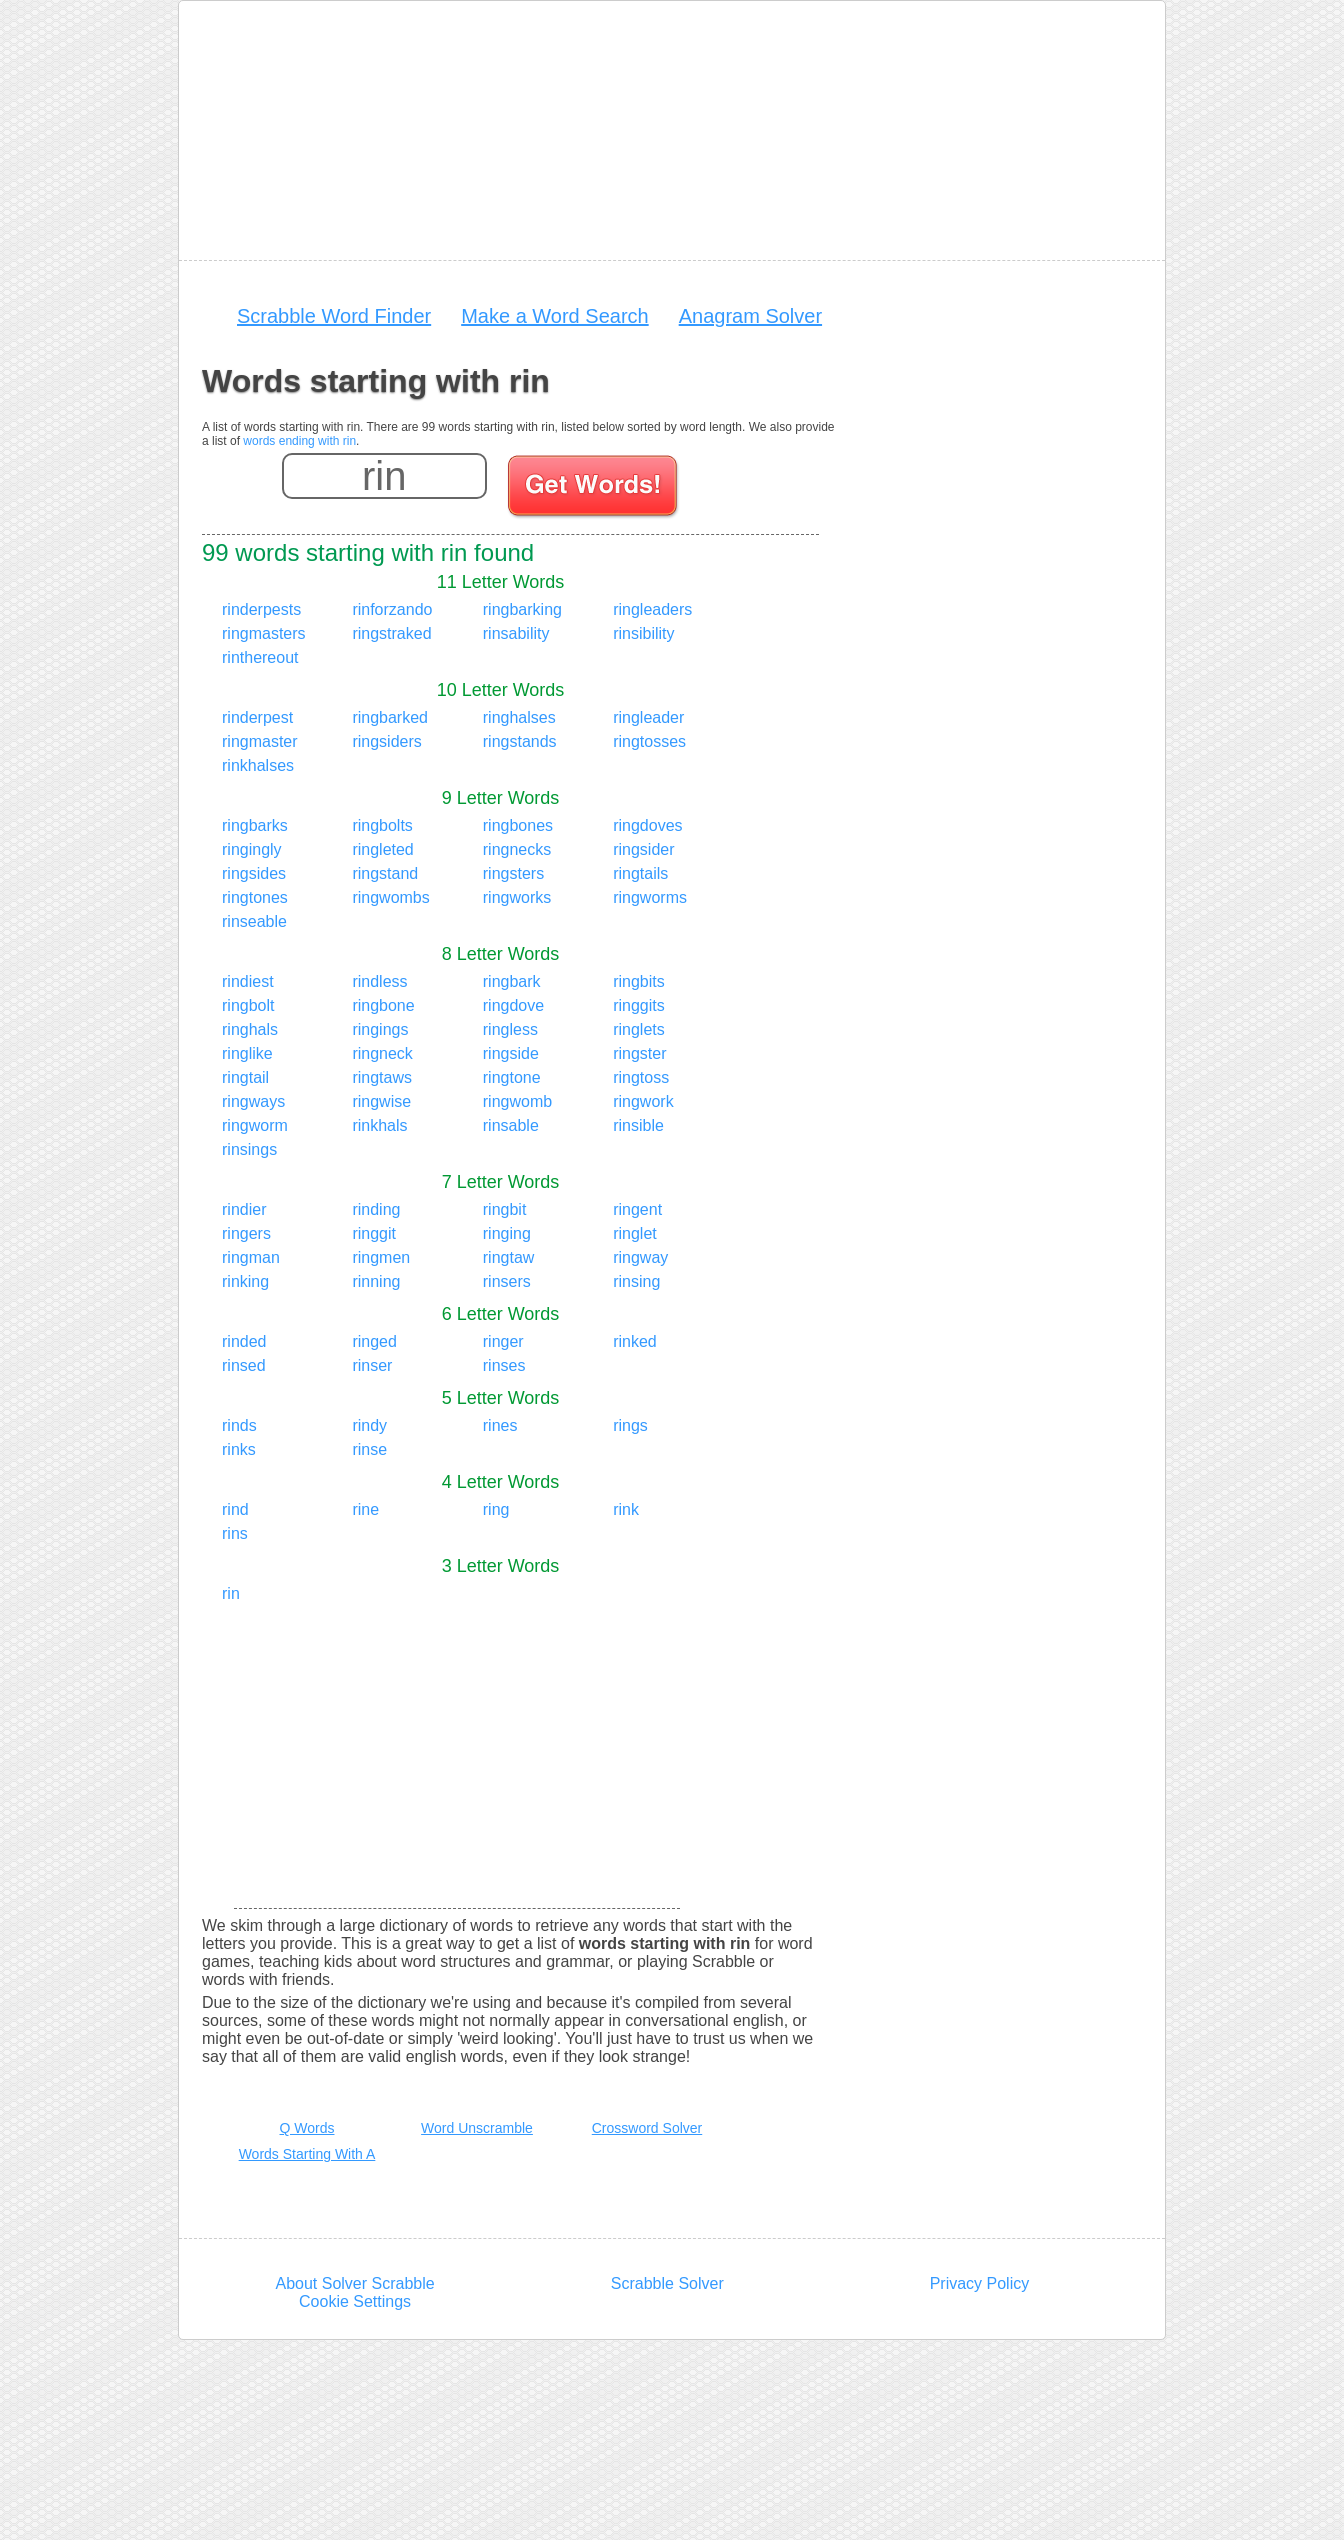  Describe the element at coordinates (647, 2128) in the screenshot. I see `Crossword Solver` at that location.